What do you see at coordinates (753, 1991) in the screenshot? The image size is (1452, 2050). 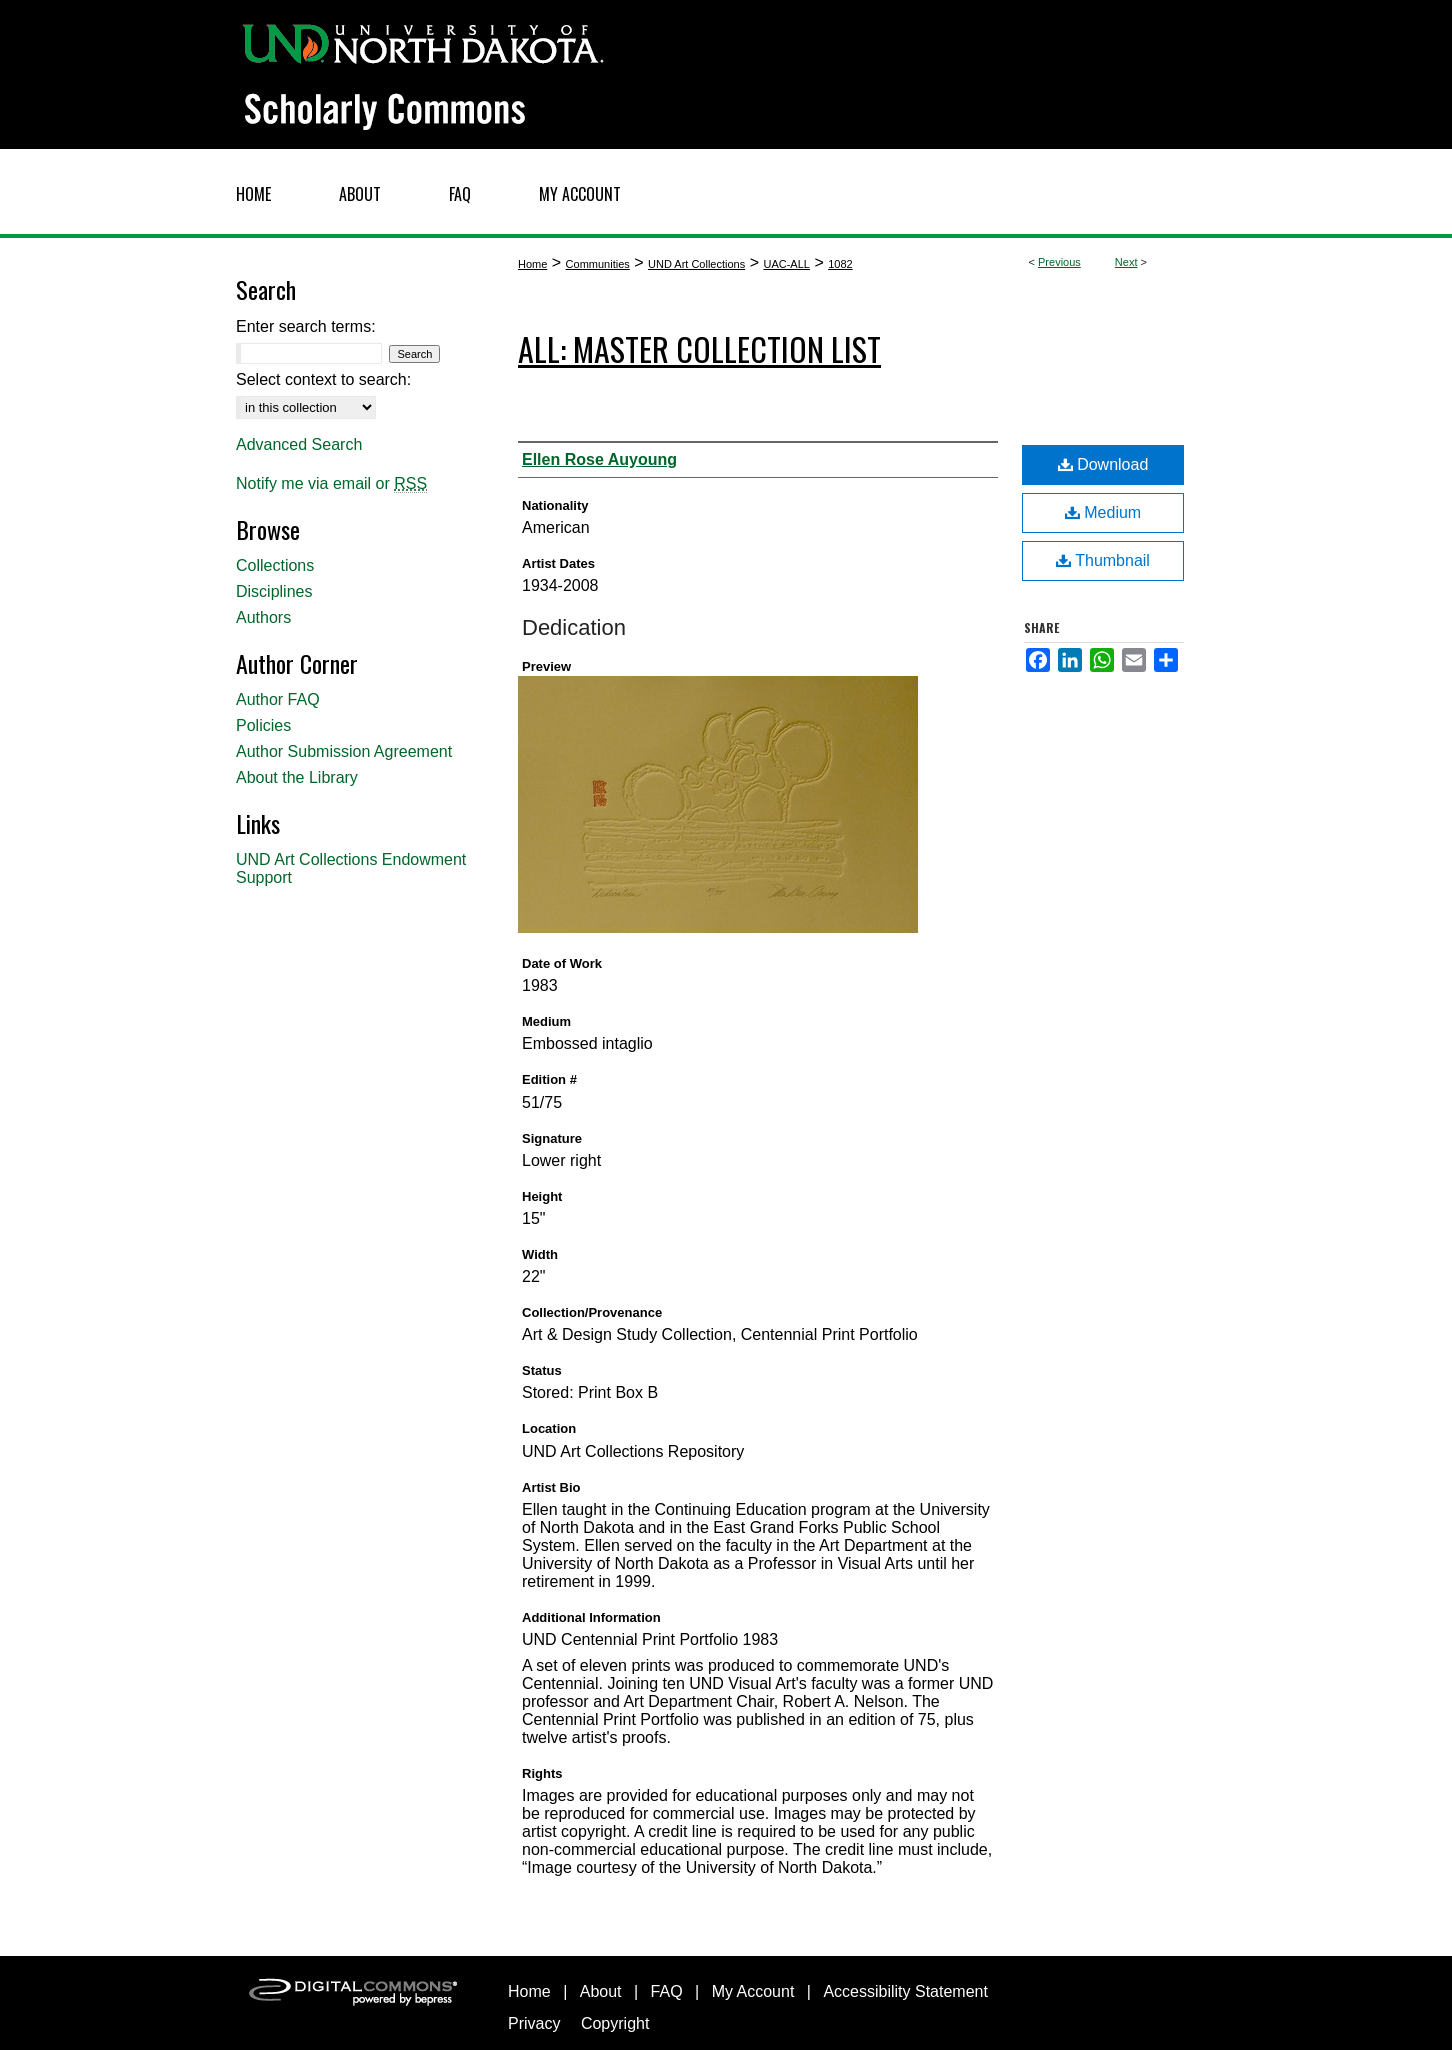 I see `My Account` at bounding box center [753, 1991].